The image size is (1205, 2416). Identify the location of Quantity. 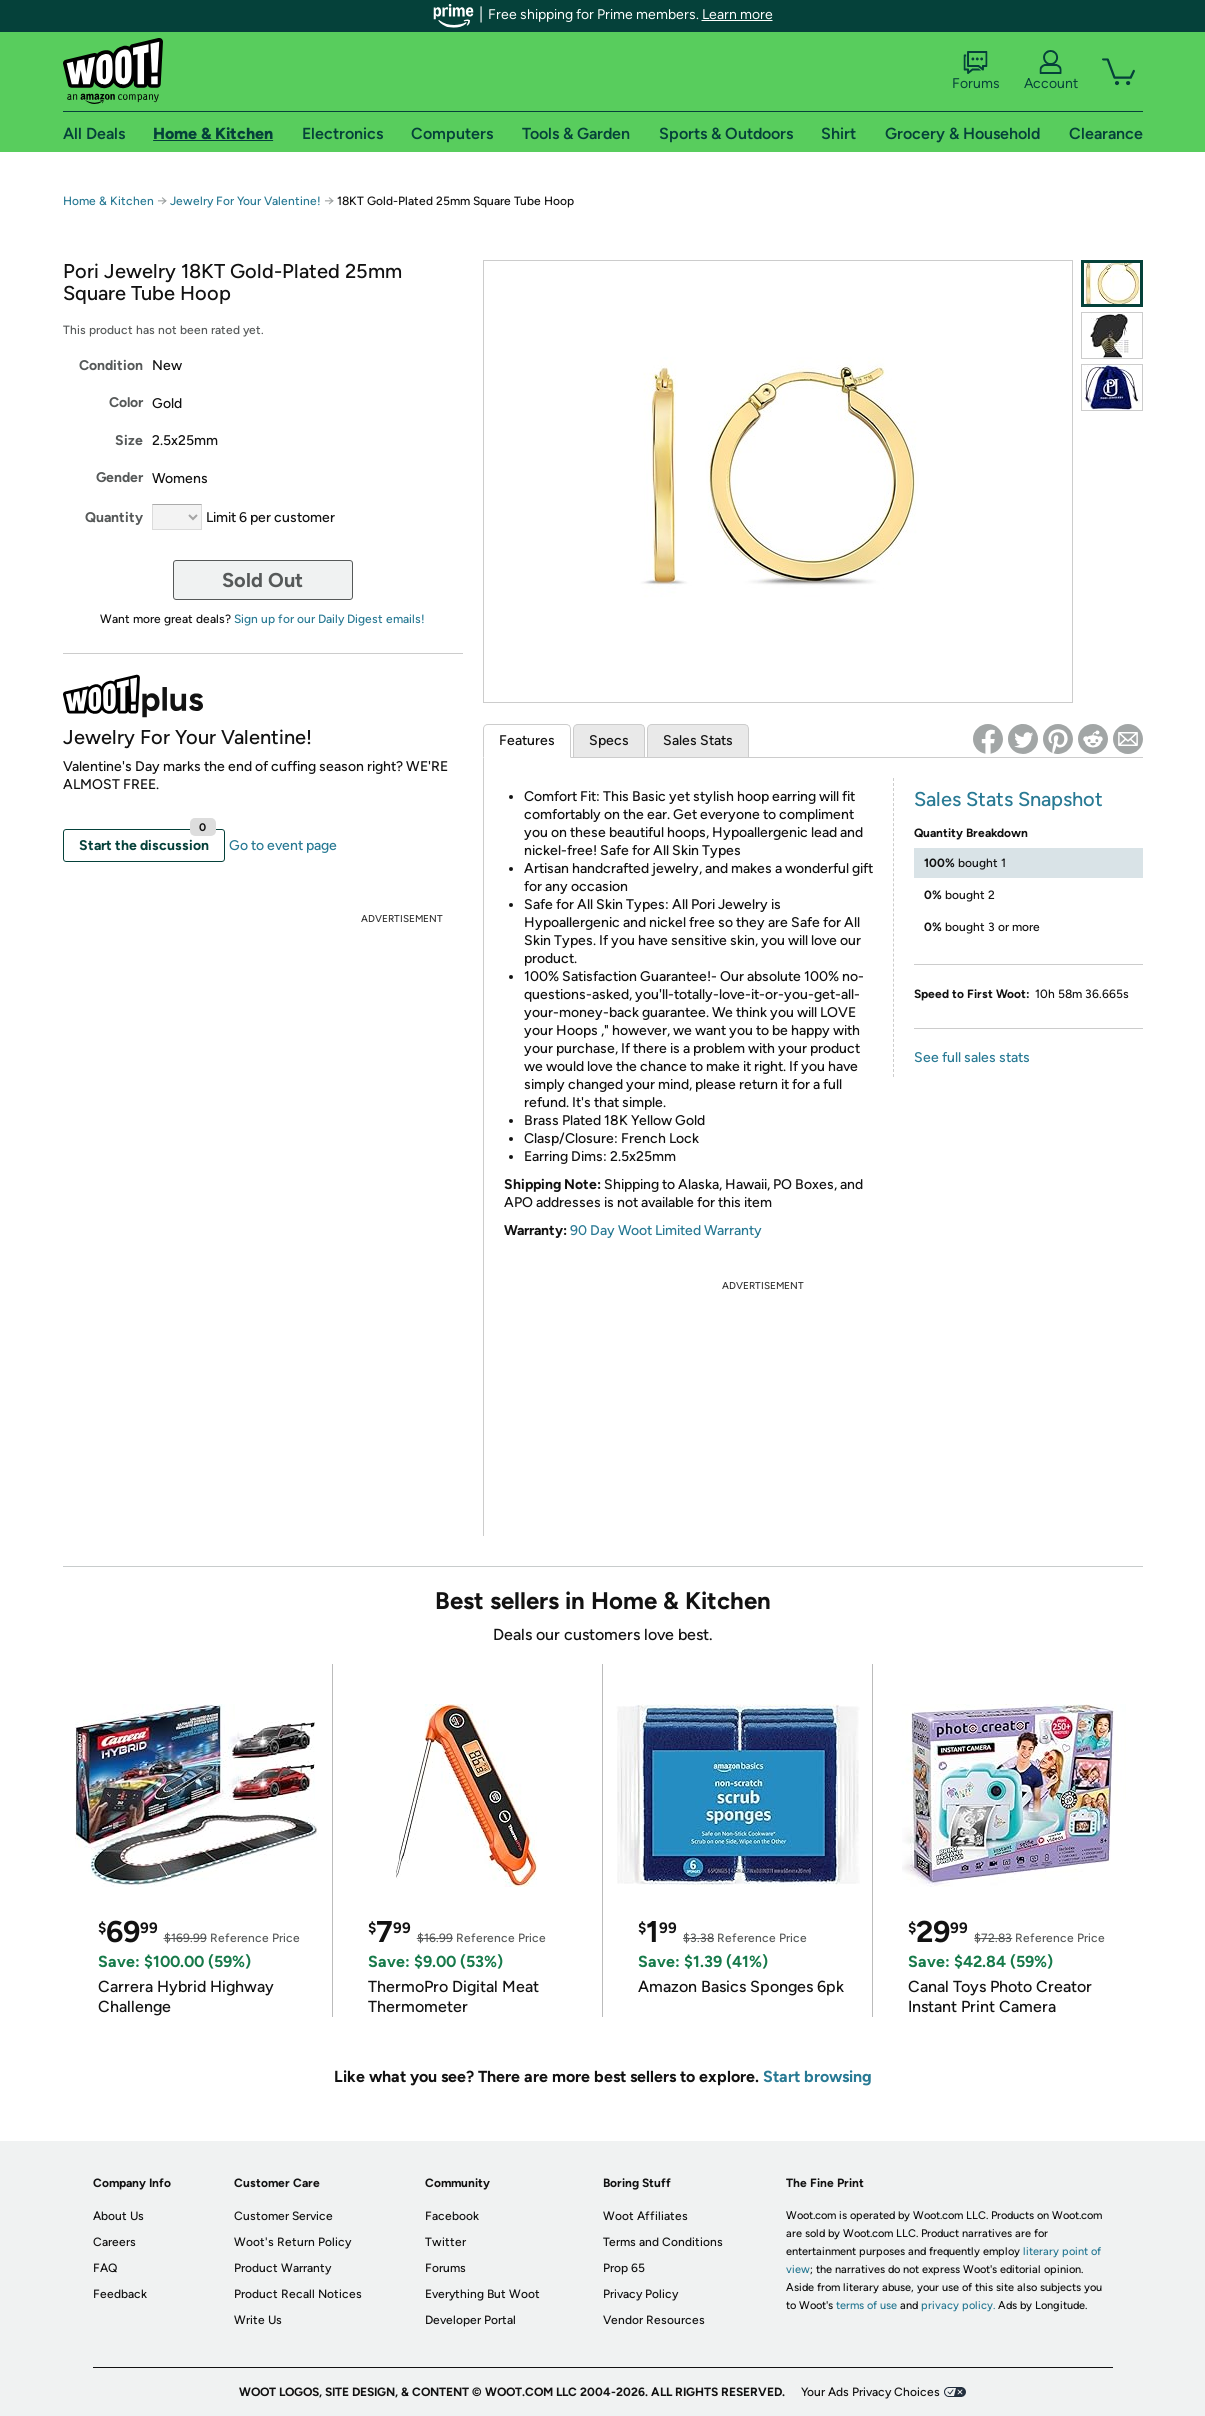
(114, 517).